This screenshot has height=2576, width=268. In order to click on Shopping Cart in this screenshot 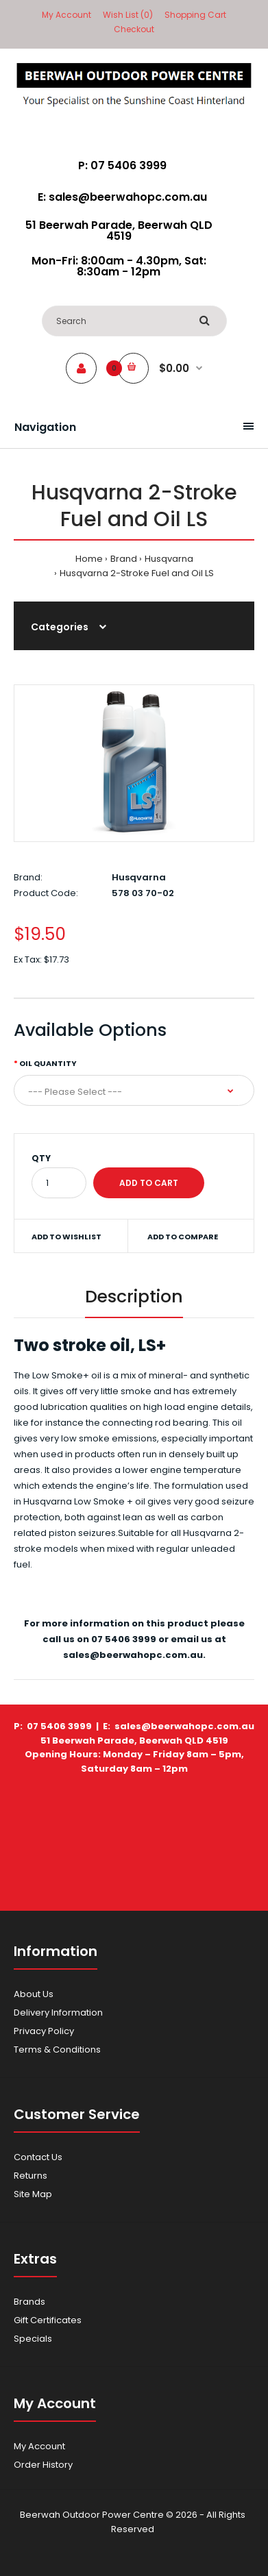, I will do `click(195, 15)`.